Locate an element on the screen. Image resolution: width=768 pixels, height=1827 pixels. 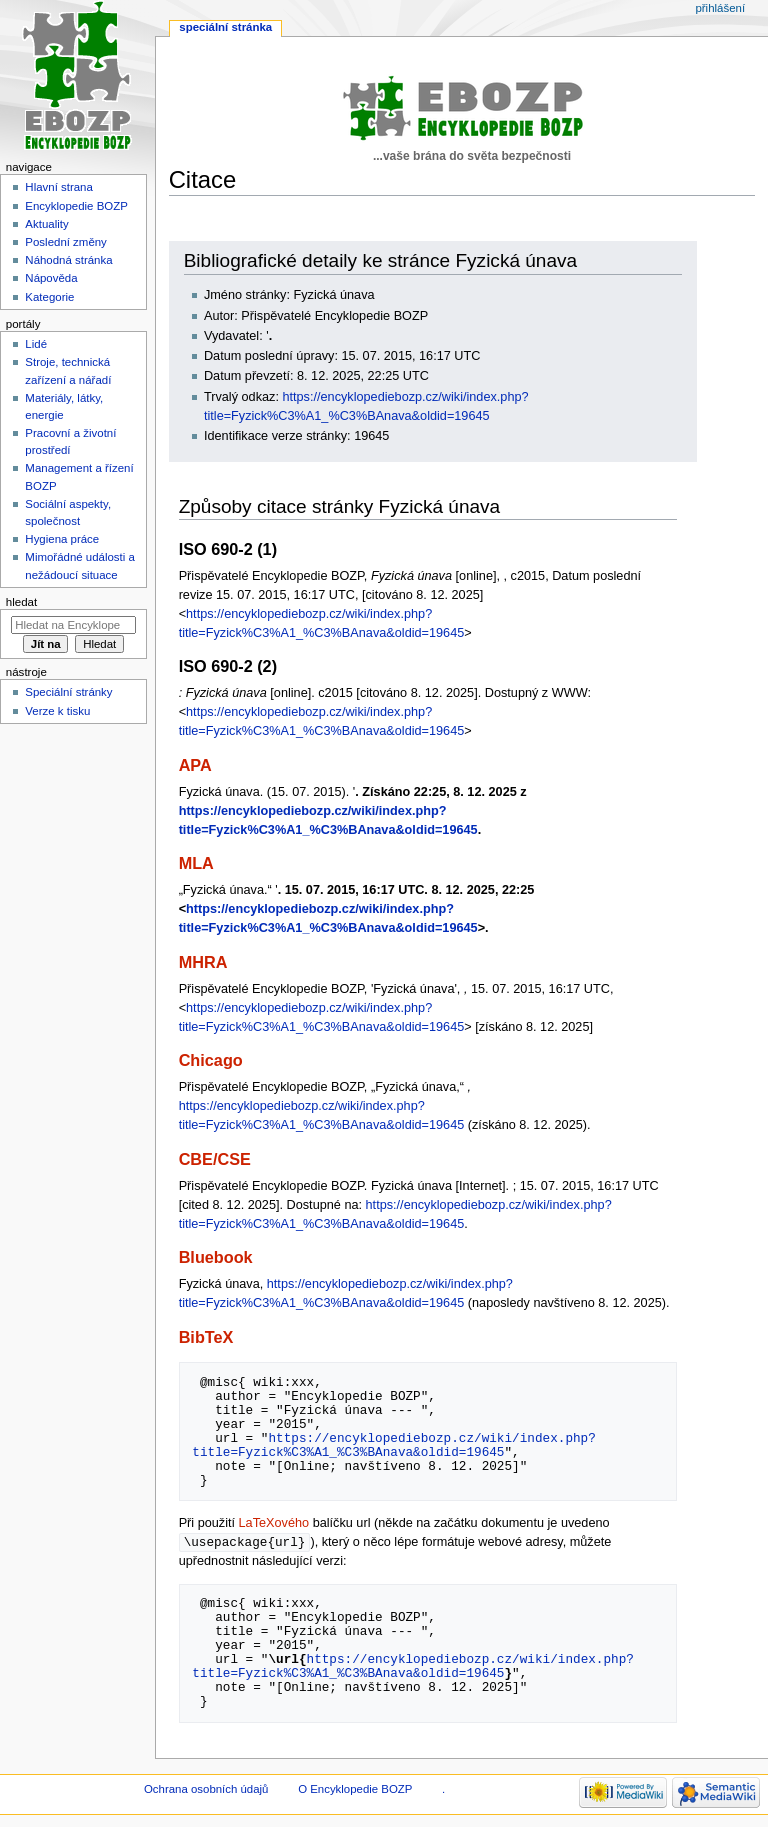
Hygiena práce is located at coordinates (62, 539).